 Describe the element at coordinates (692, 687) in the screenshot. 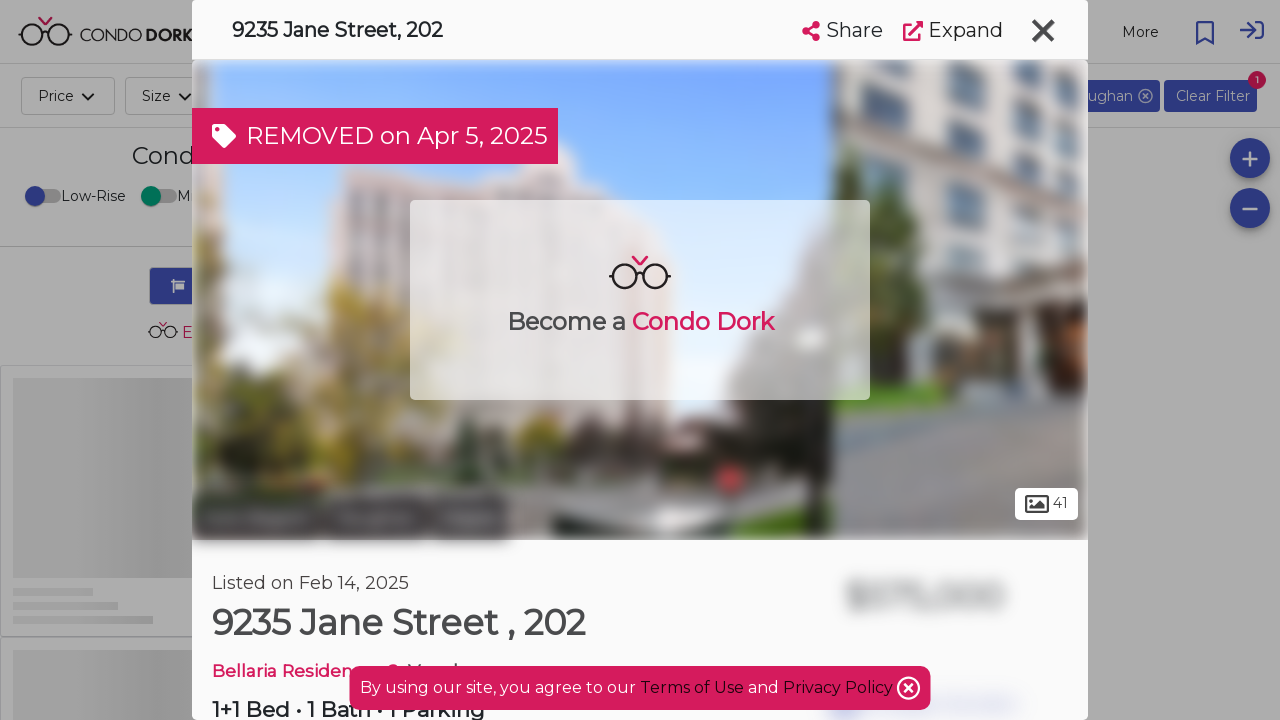

I see `Terms of Use` at that location.